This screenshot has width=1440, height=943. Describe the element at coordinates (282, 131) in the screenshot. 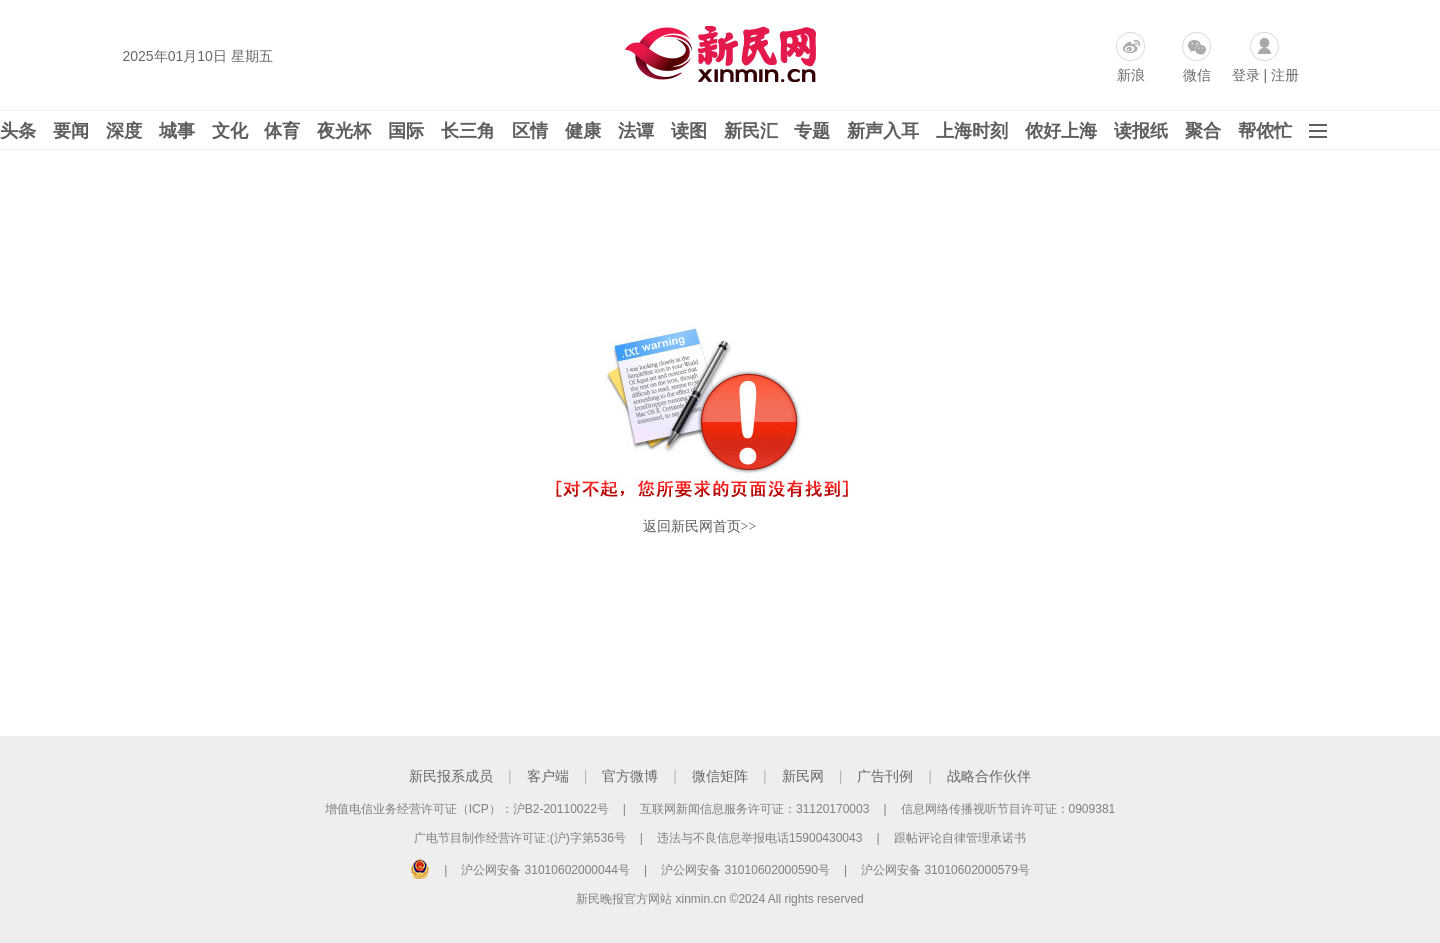

I see `体育` at that location.